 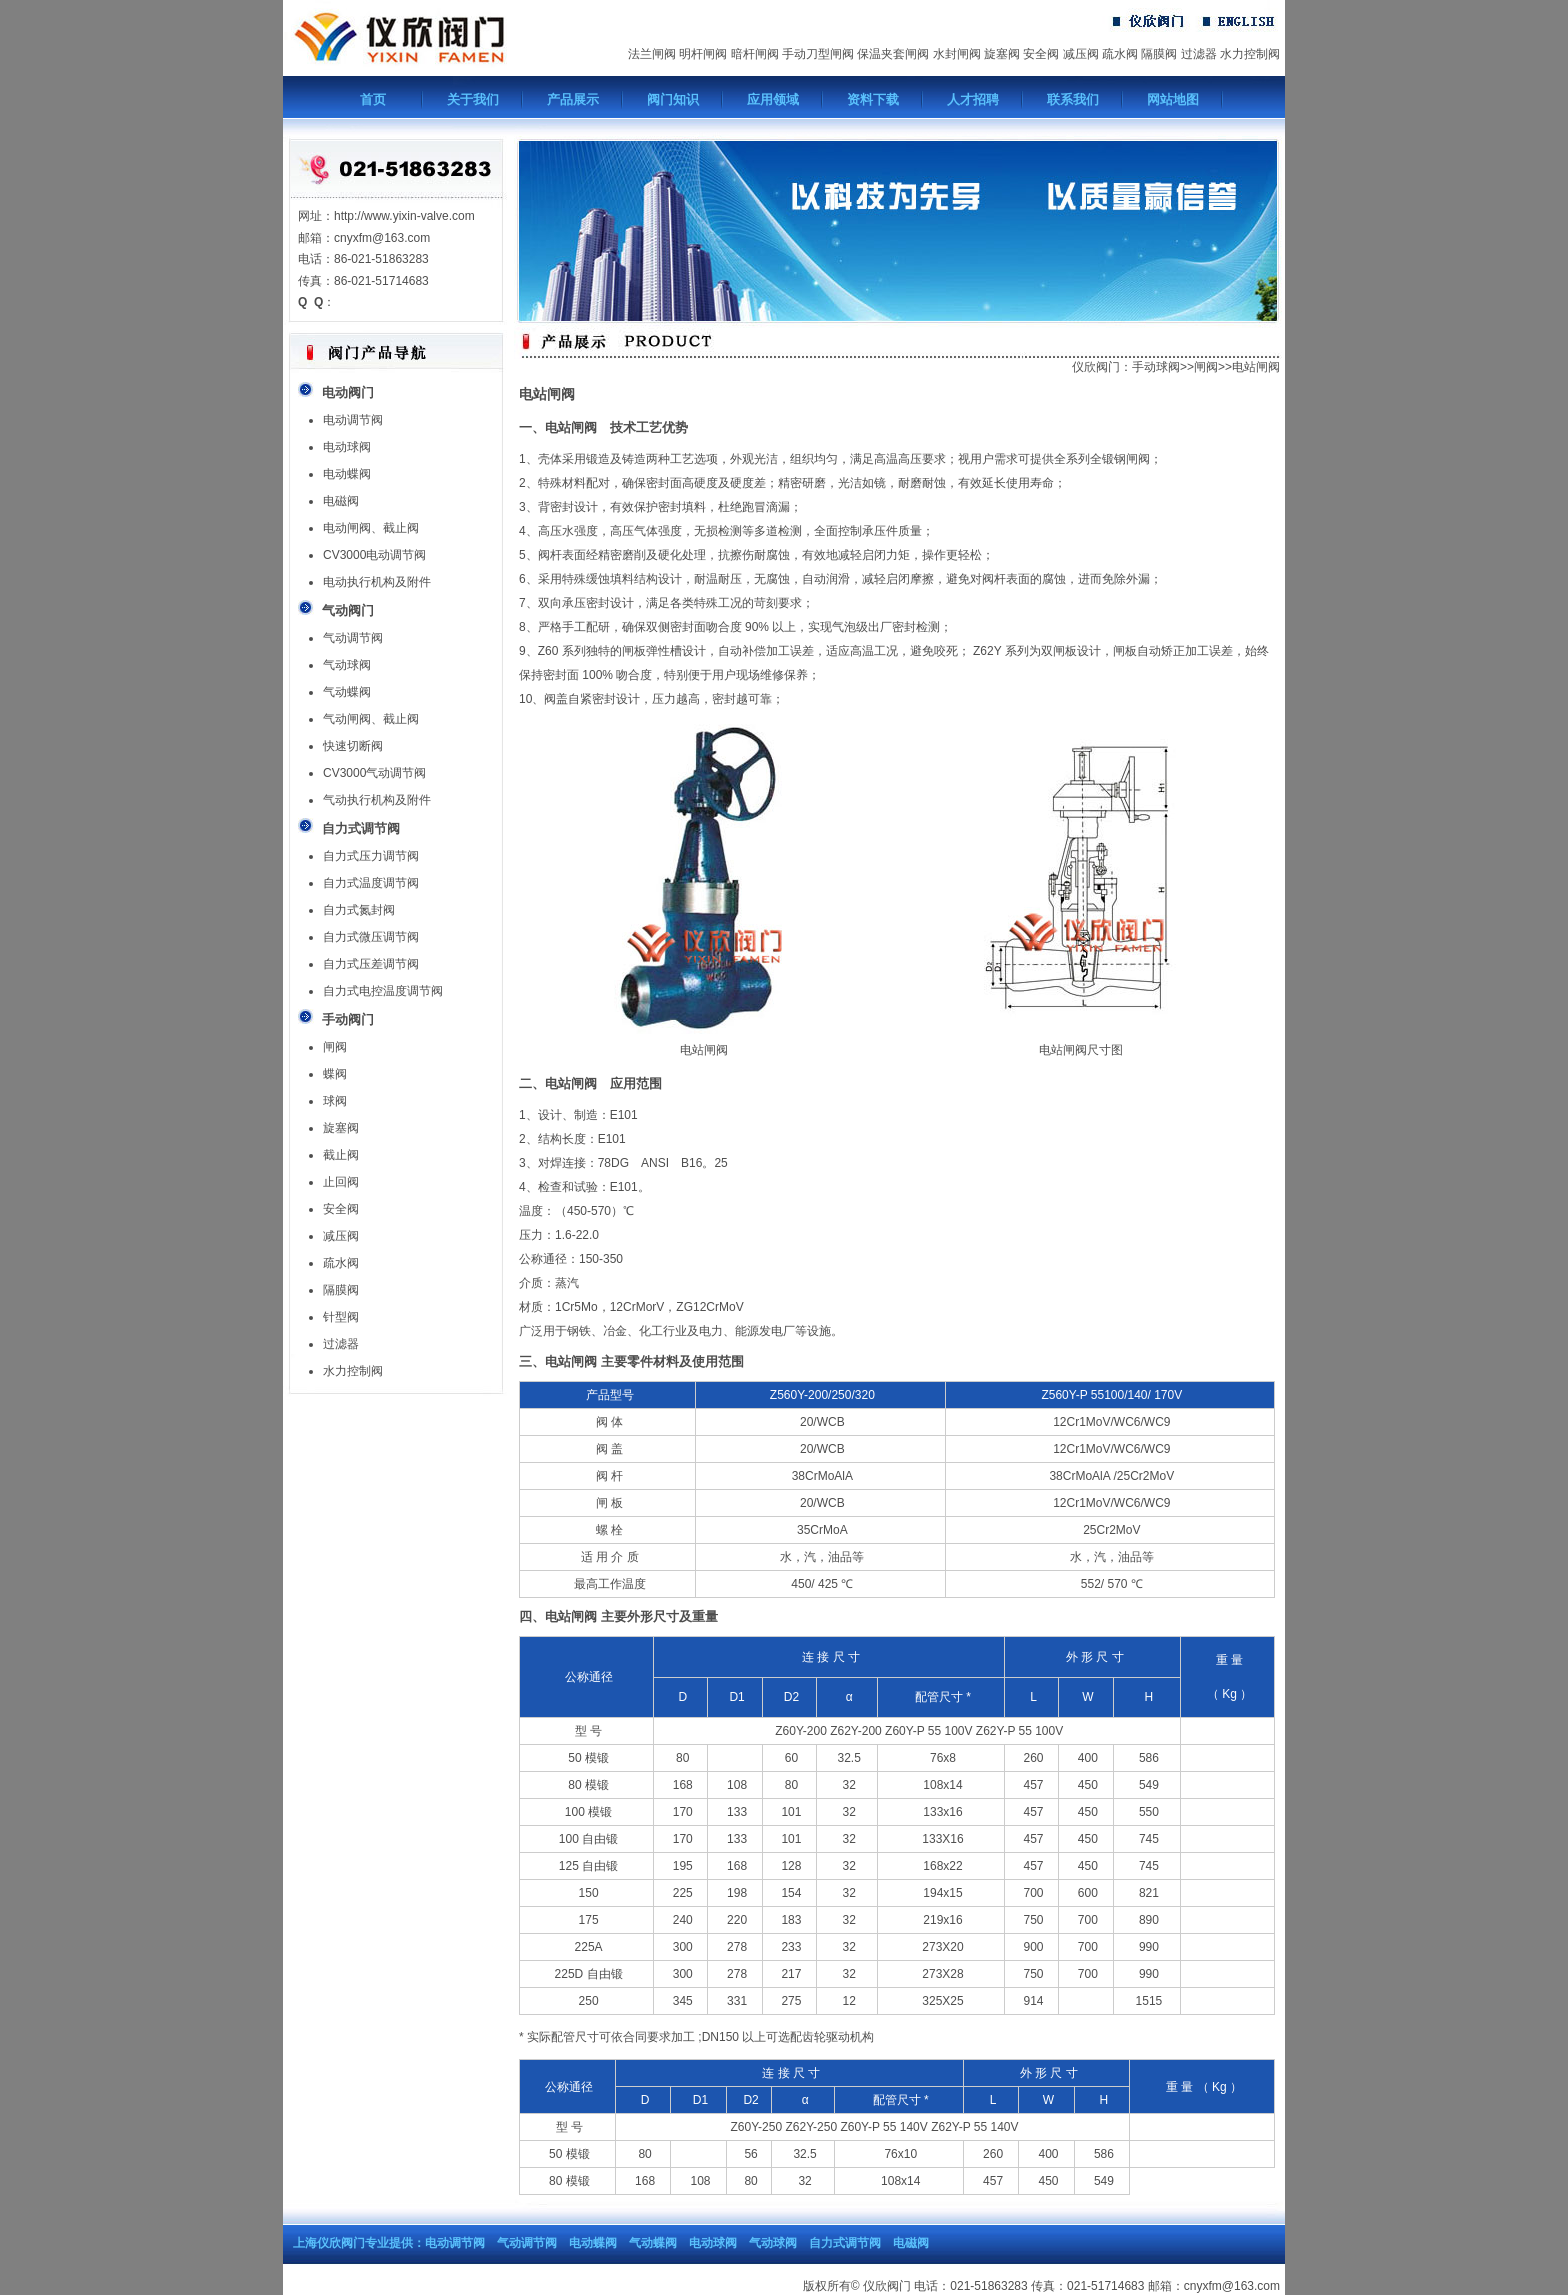 What do you see at coordinates (341, 1182) in the screenshot?
I see `止回阀` at bounding box center [341, 1182].